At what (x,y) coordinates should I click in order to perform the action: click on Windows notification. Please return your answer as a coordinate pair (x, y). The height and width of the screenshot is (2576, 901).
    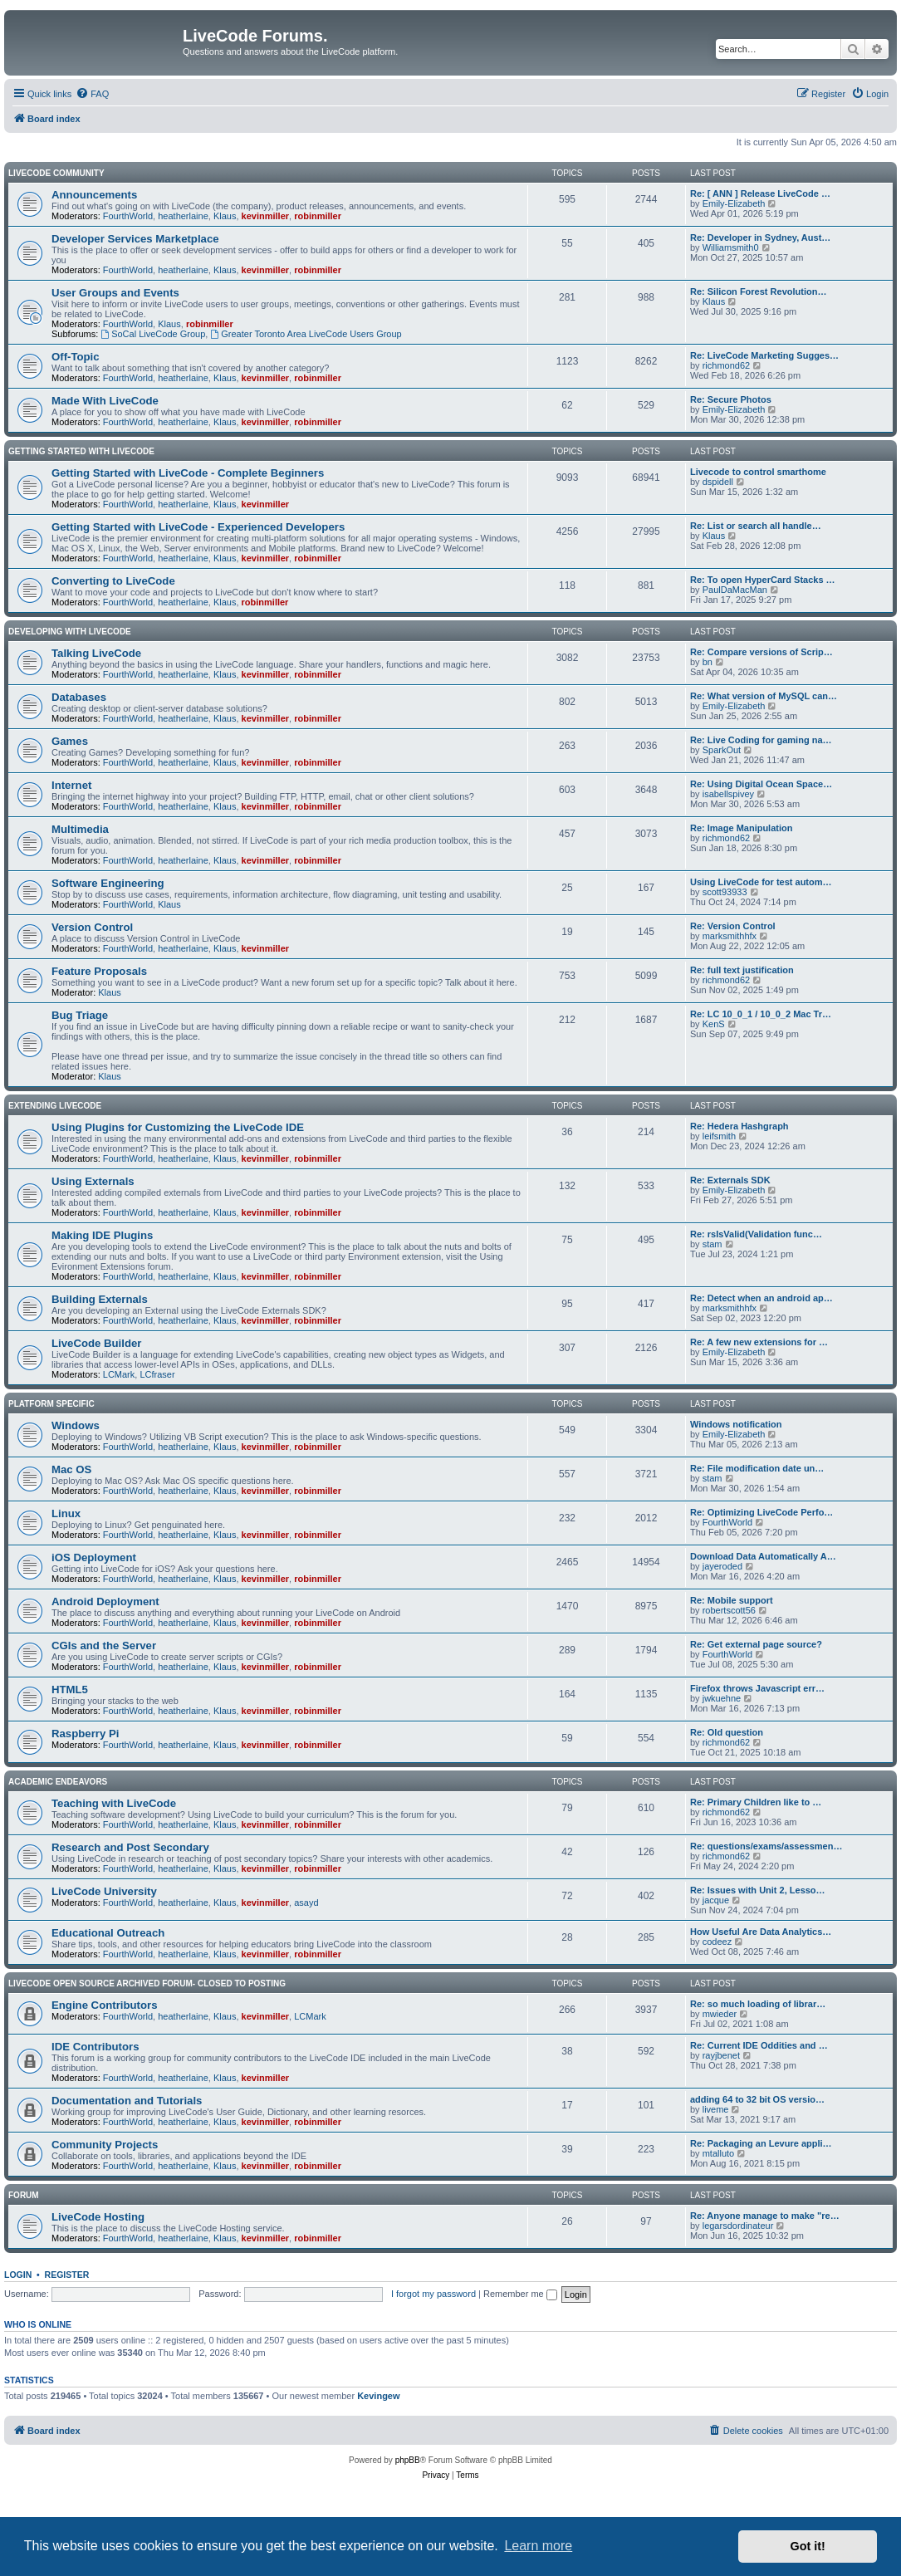
    Looking at the image, I should click on (736, 1424).